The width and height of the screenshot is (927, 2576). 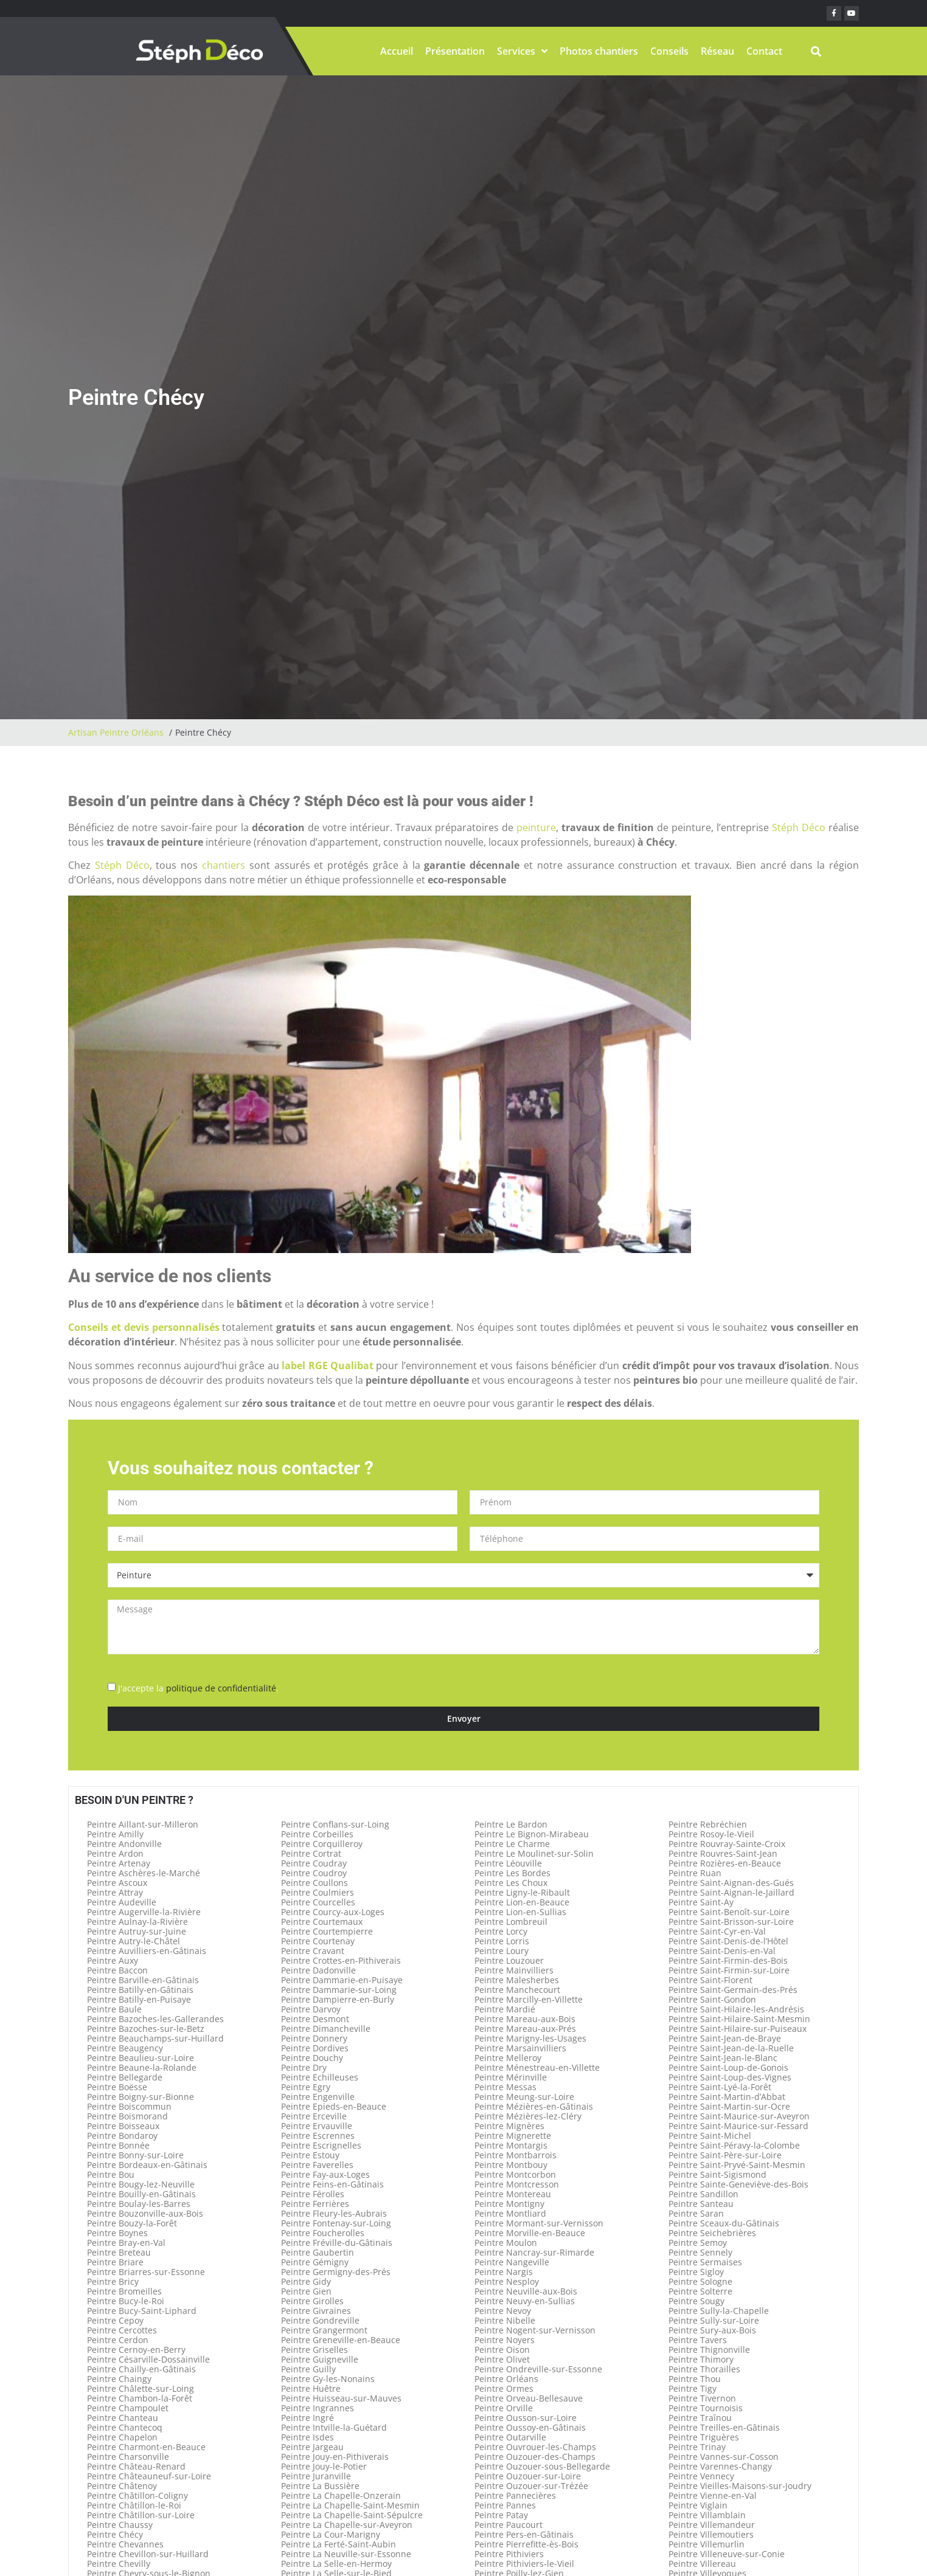 I want to click on Peintre Bou, so click(x=110, y=2174).